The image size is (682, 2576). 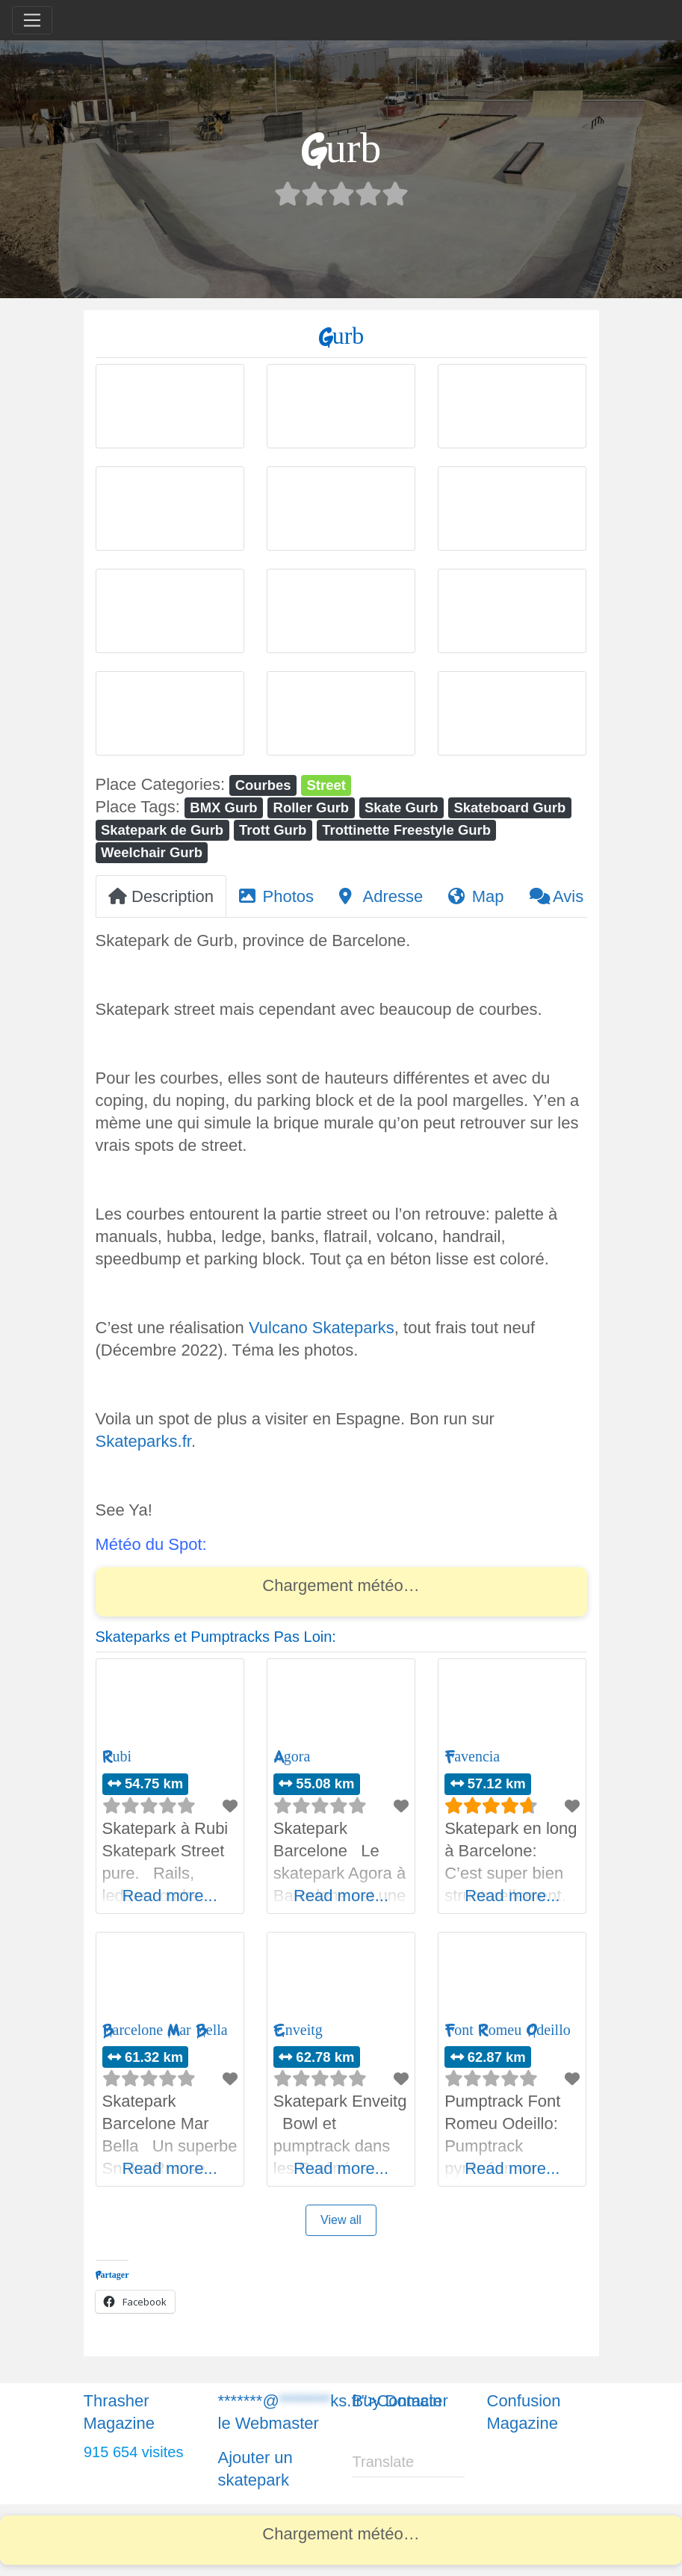 What do you see at coordinates (165, 2030) in the screenshot?
I see `Barcelone Mar Bella` at bounding box center [165, 2030].